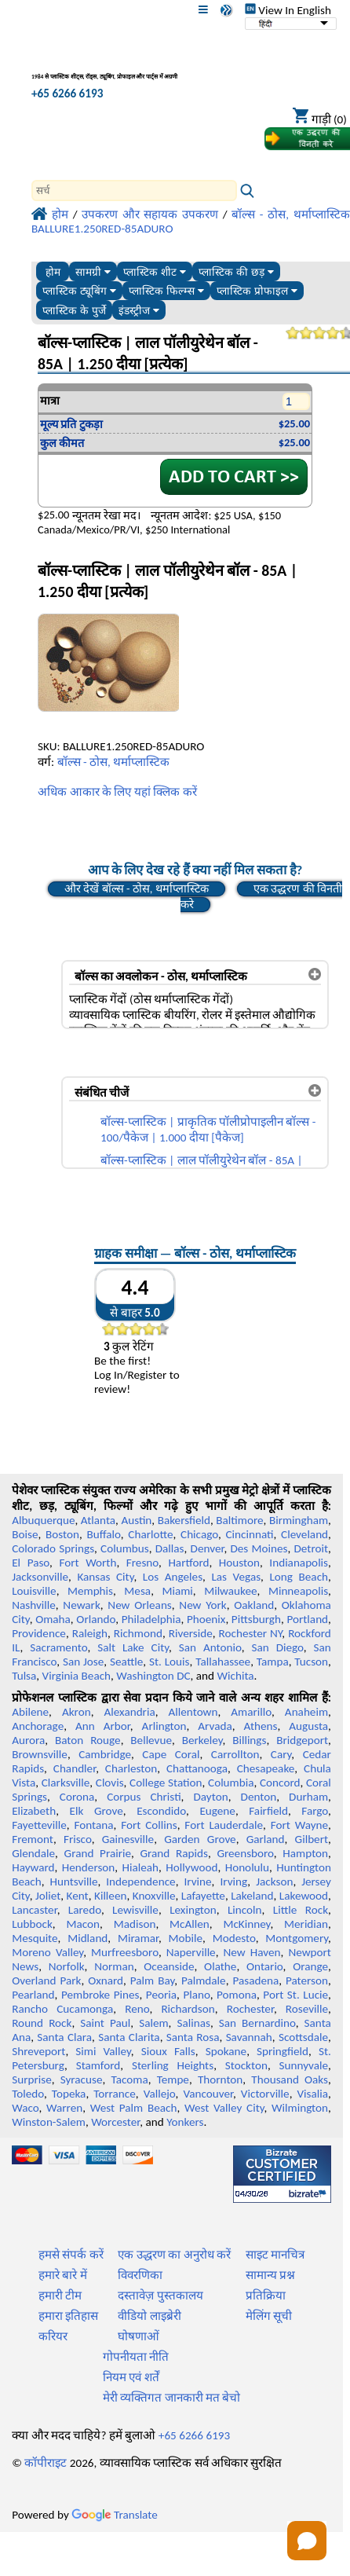  I want to click on Norfolk, so click(67, 1966).